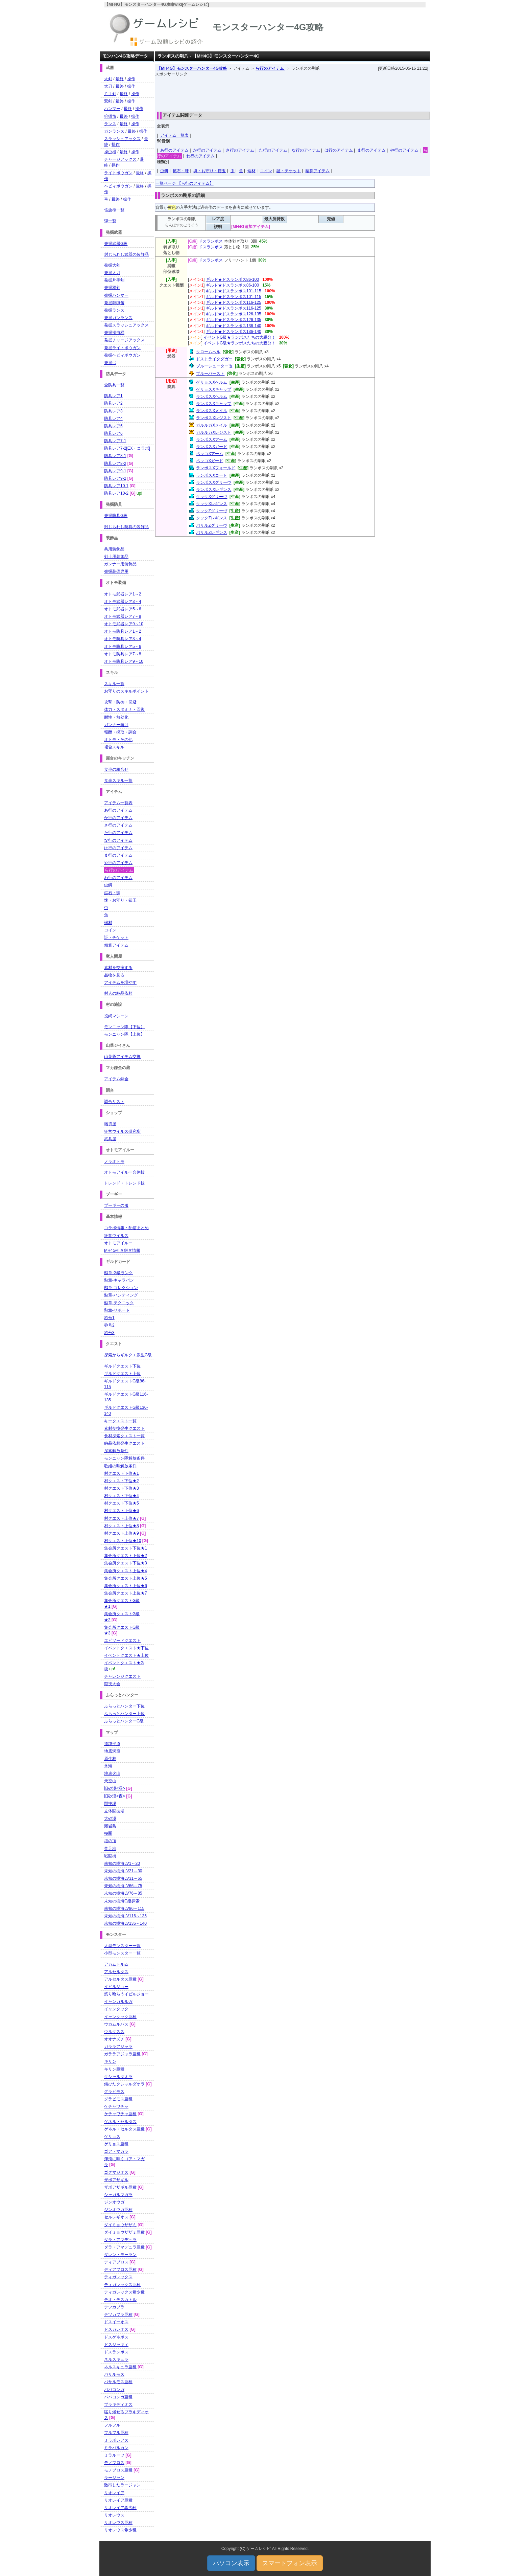 The width and height of the screenshot is (530, 2576). Describe the element at coordinates (404, 150) in the screenshot. I see `や行のアイテム` at that location.